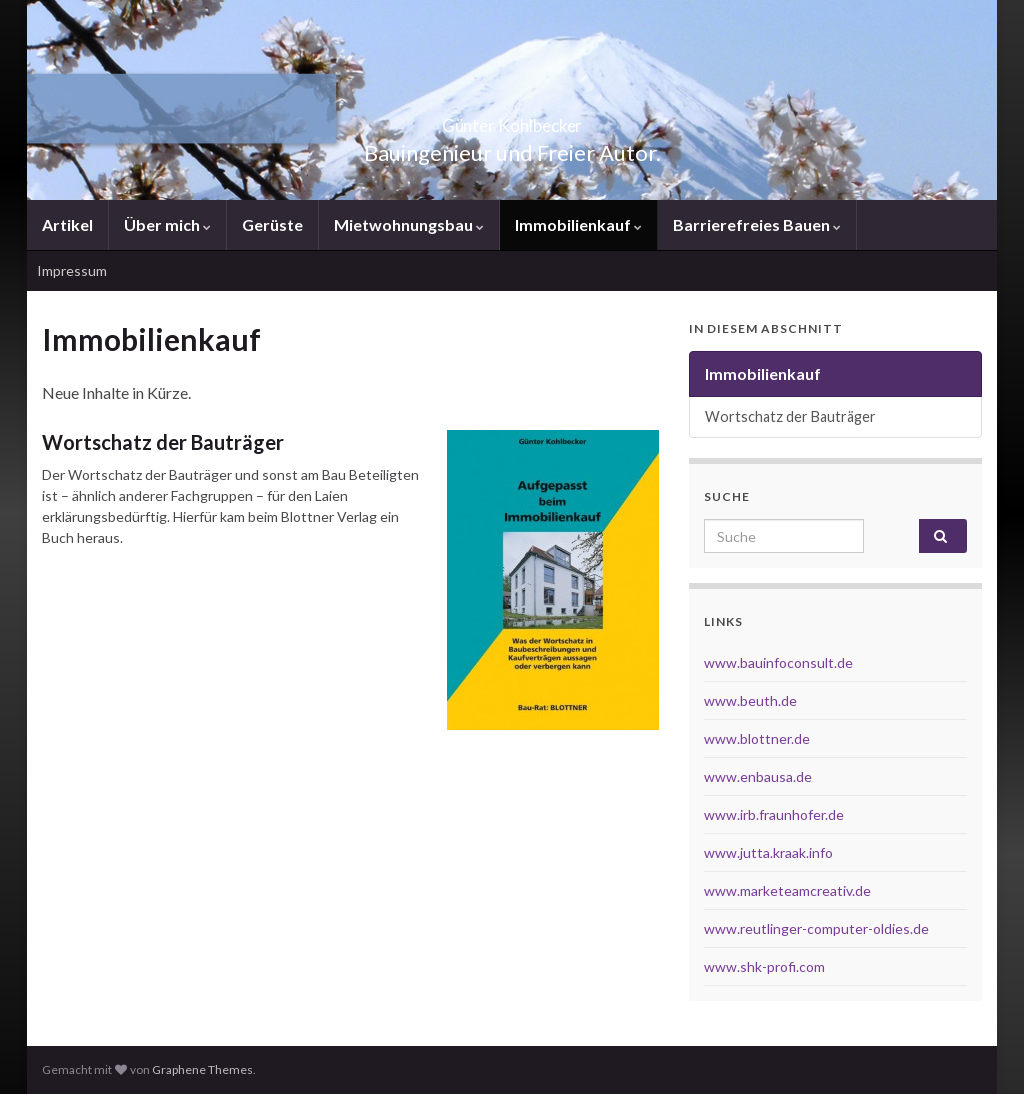 This screenshot has width=1024, height=1094. I want to click on www.enbausa.de, so click(758, 776).